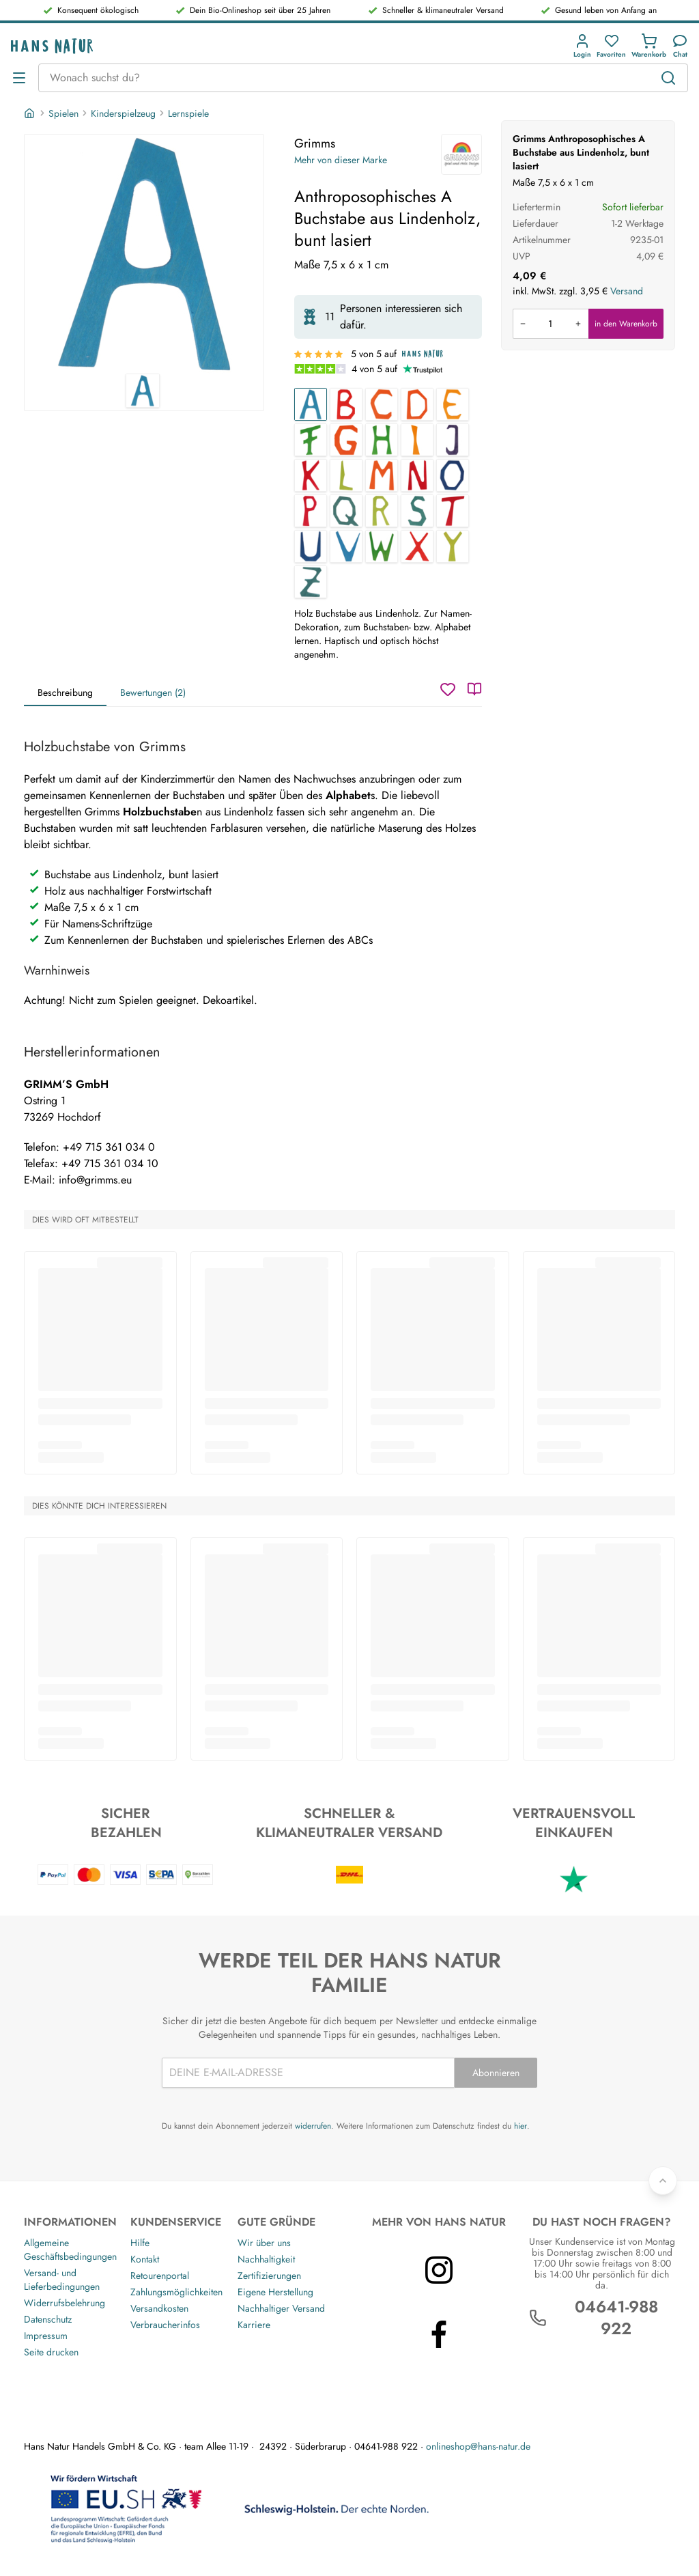 The height and width of the screenshot is (2576, 699). What do you see at coordinates (452, 475) in the screenshot?
I see `[Anthroposophisches O Buchstabe aus Lindenholz, bunt lasiert]` at bounding box center [452, 475].